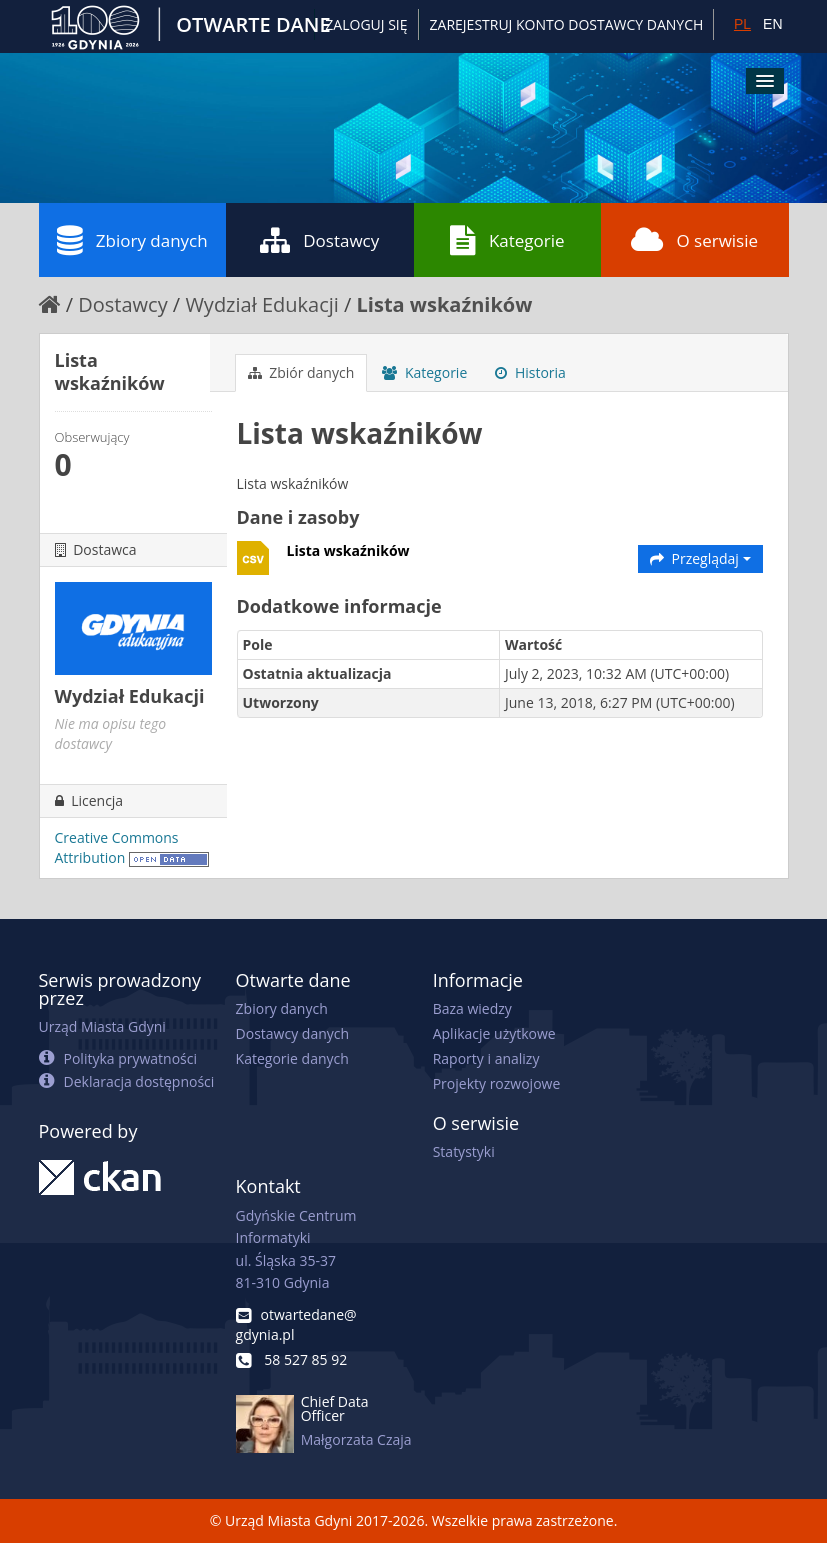 The height and width of the screenshot is (1543, 827). Describe the element at coordinates (507, 240) in the screenshot. I see `Kategorie` at that location.